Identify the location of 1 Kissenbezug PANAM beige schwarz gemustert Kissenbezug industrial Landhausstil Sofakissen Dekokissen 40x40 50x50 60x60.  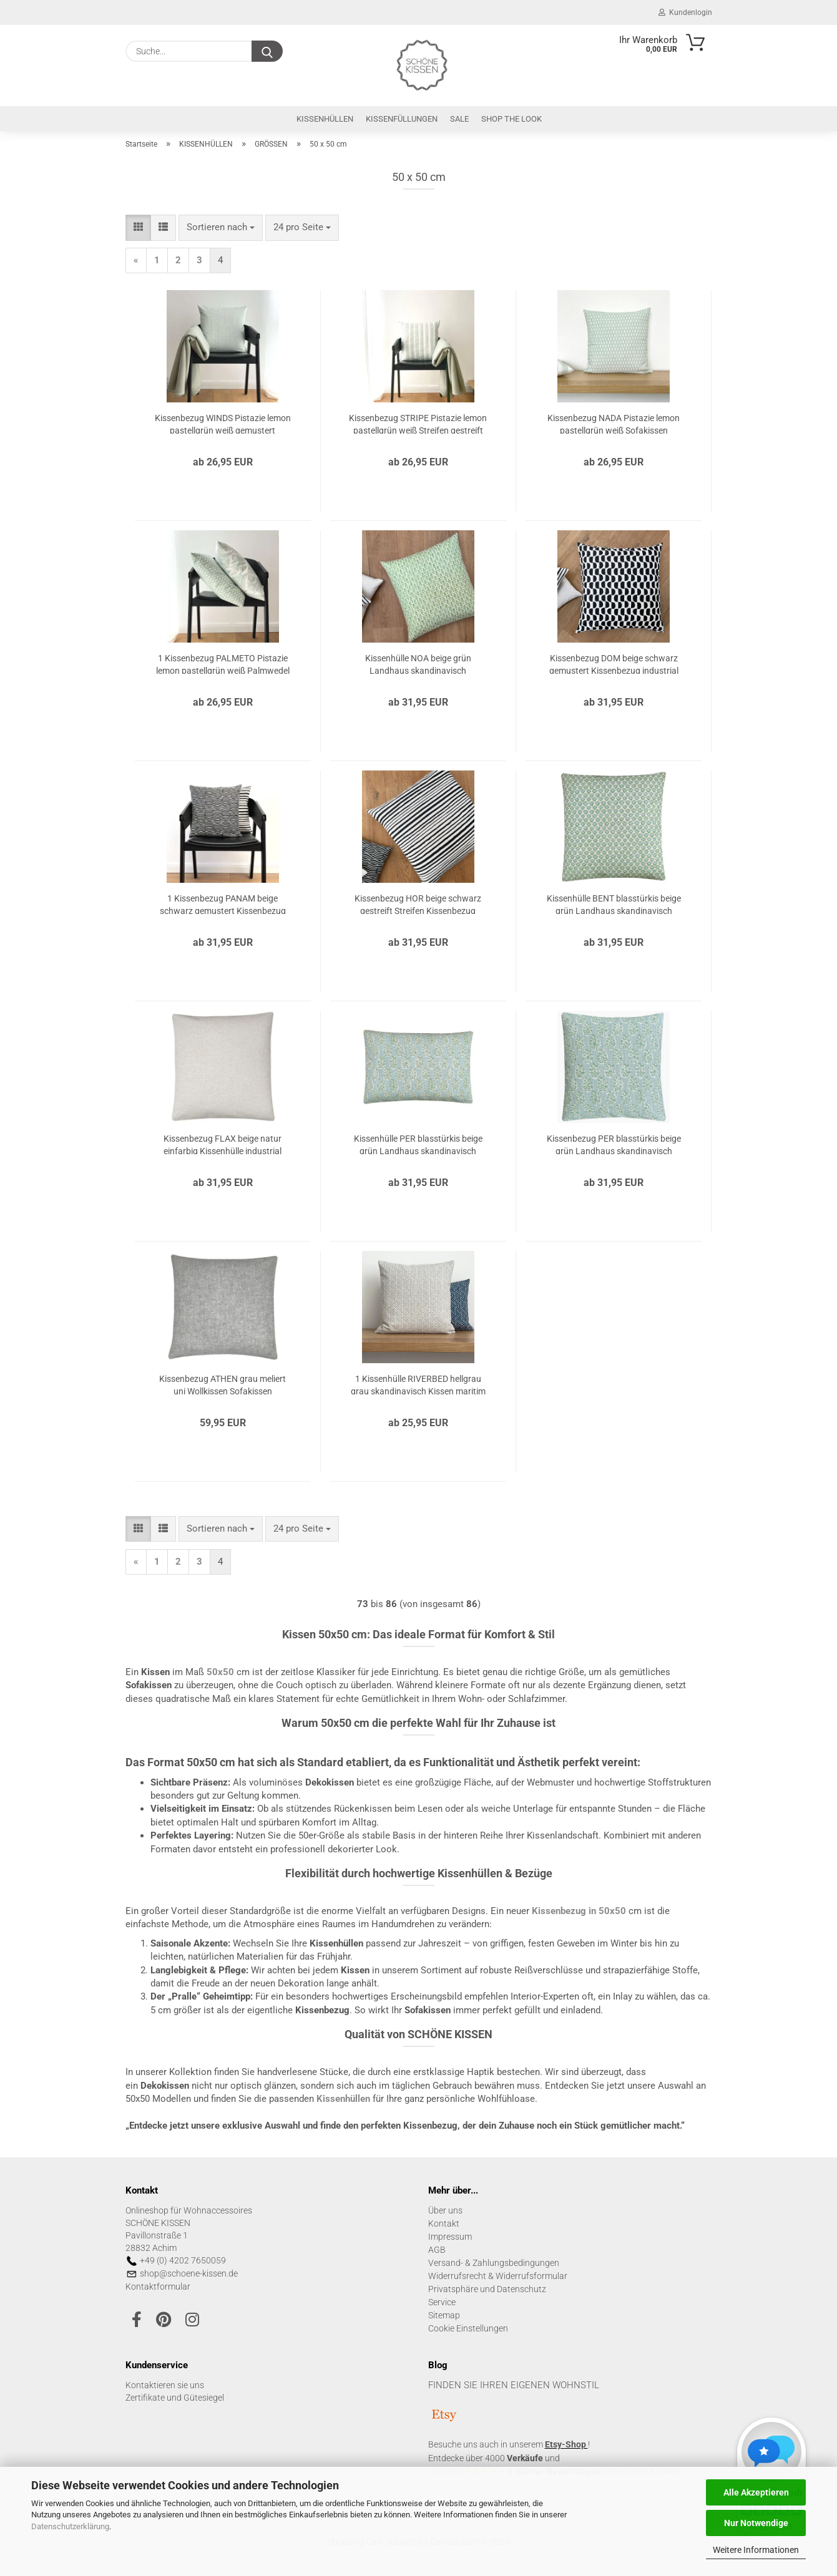
(222, 903).